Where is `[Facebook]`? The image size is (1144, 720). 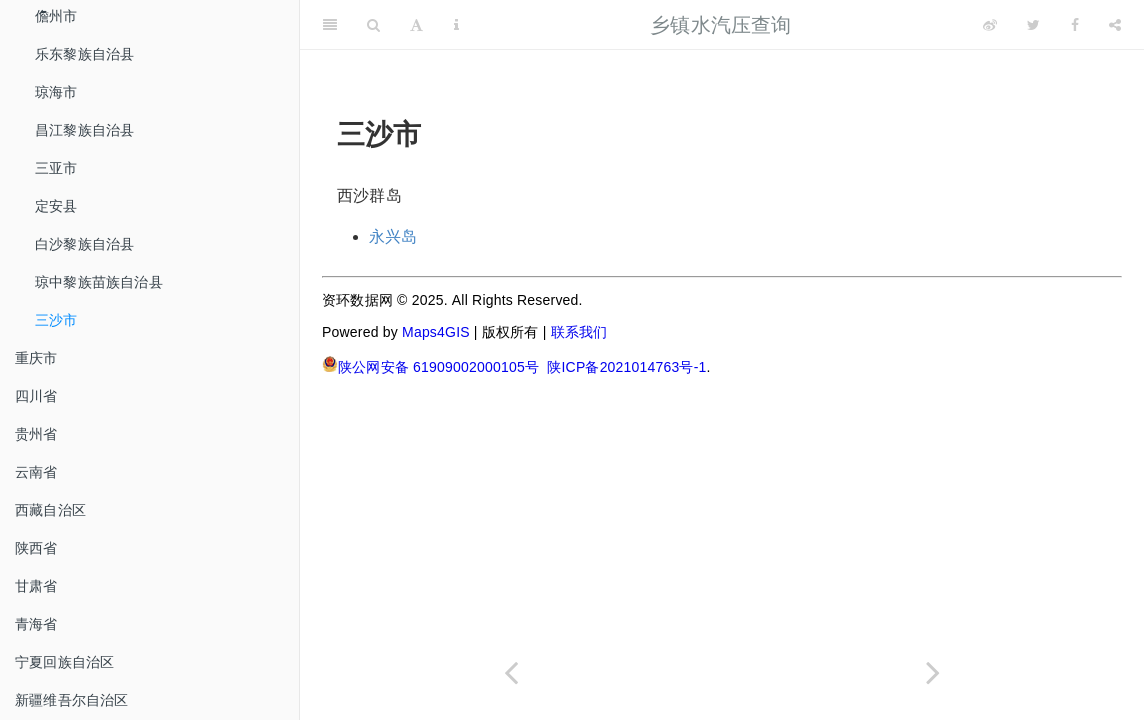 [Facebook] is located at coordinates (1075, 25).